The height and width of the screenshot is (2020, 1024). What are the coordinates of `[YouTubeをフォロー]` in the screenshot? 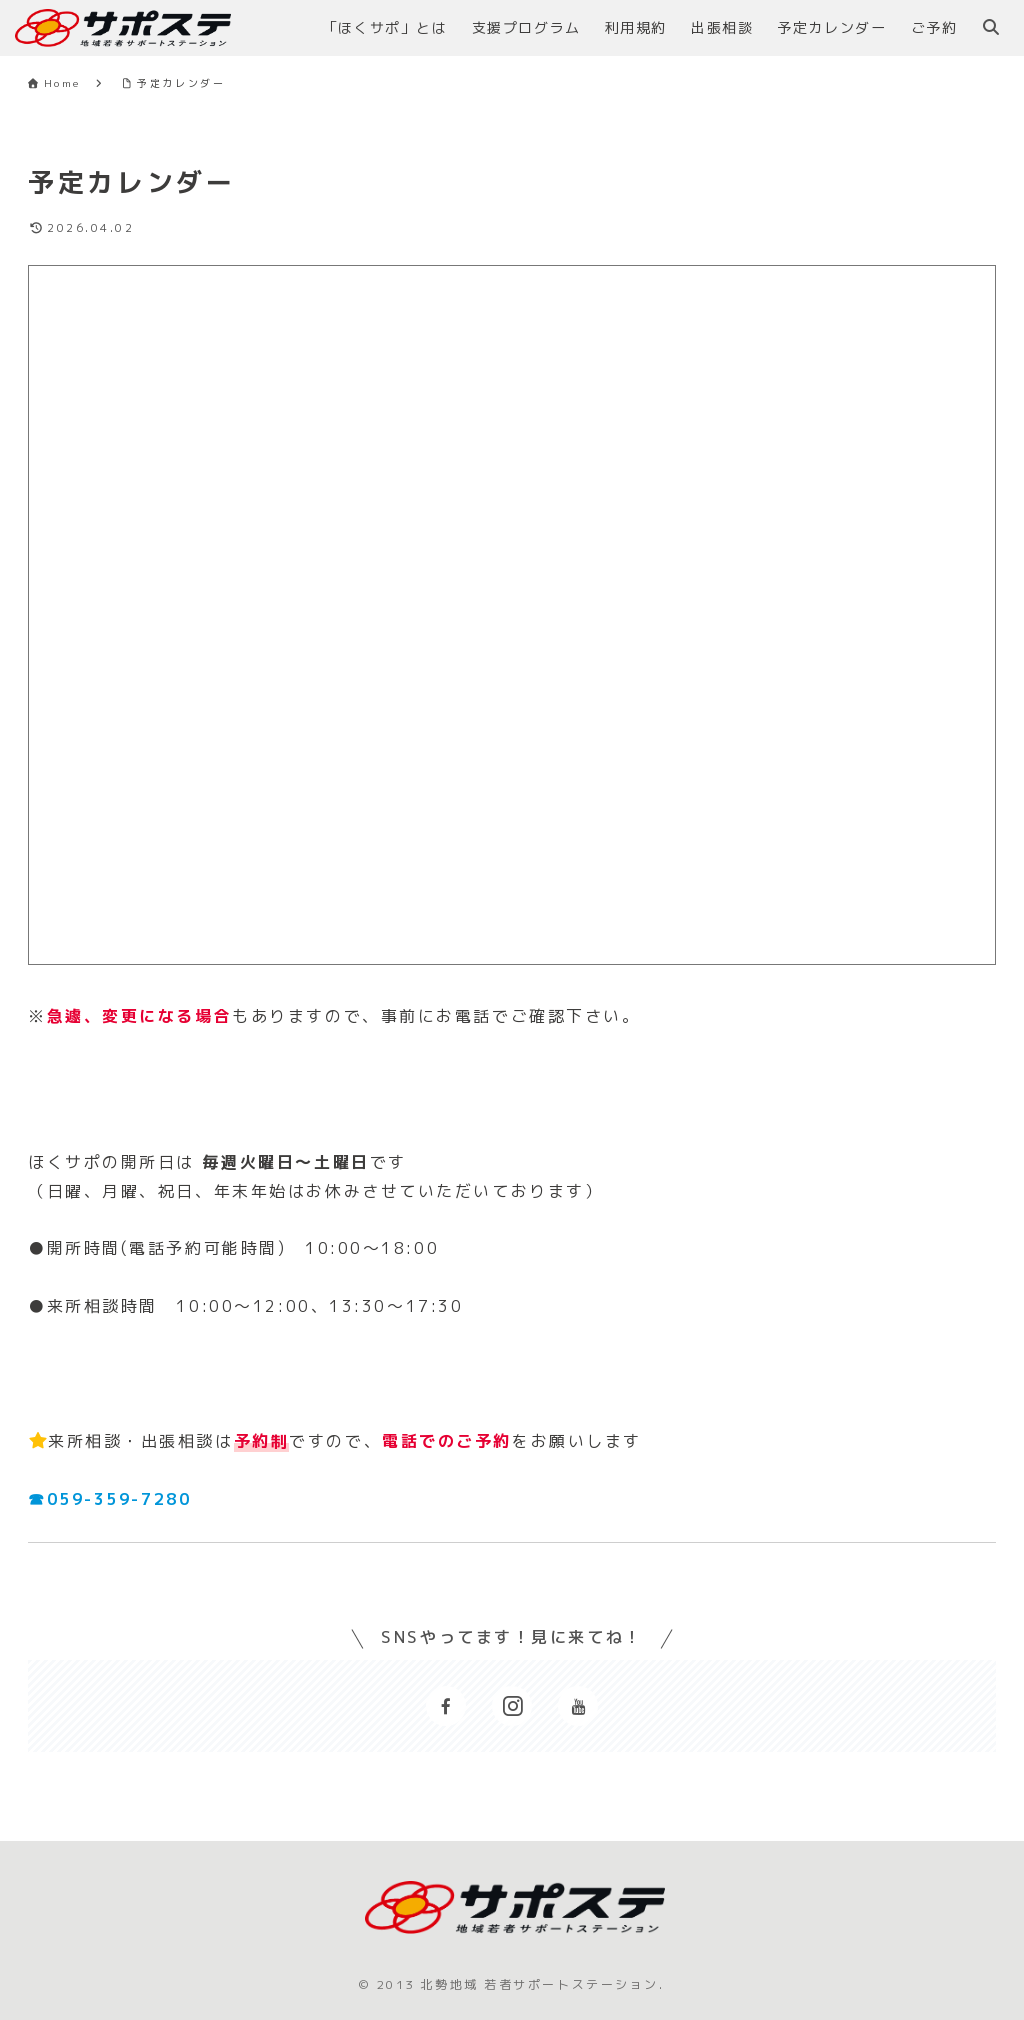 It's located at (578, 1706).